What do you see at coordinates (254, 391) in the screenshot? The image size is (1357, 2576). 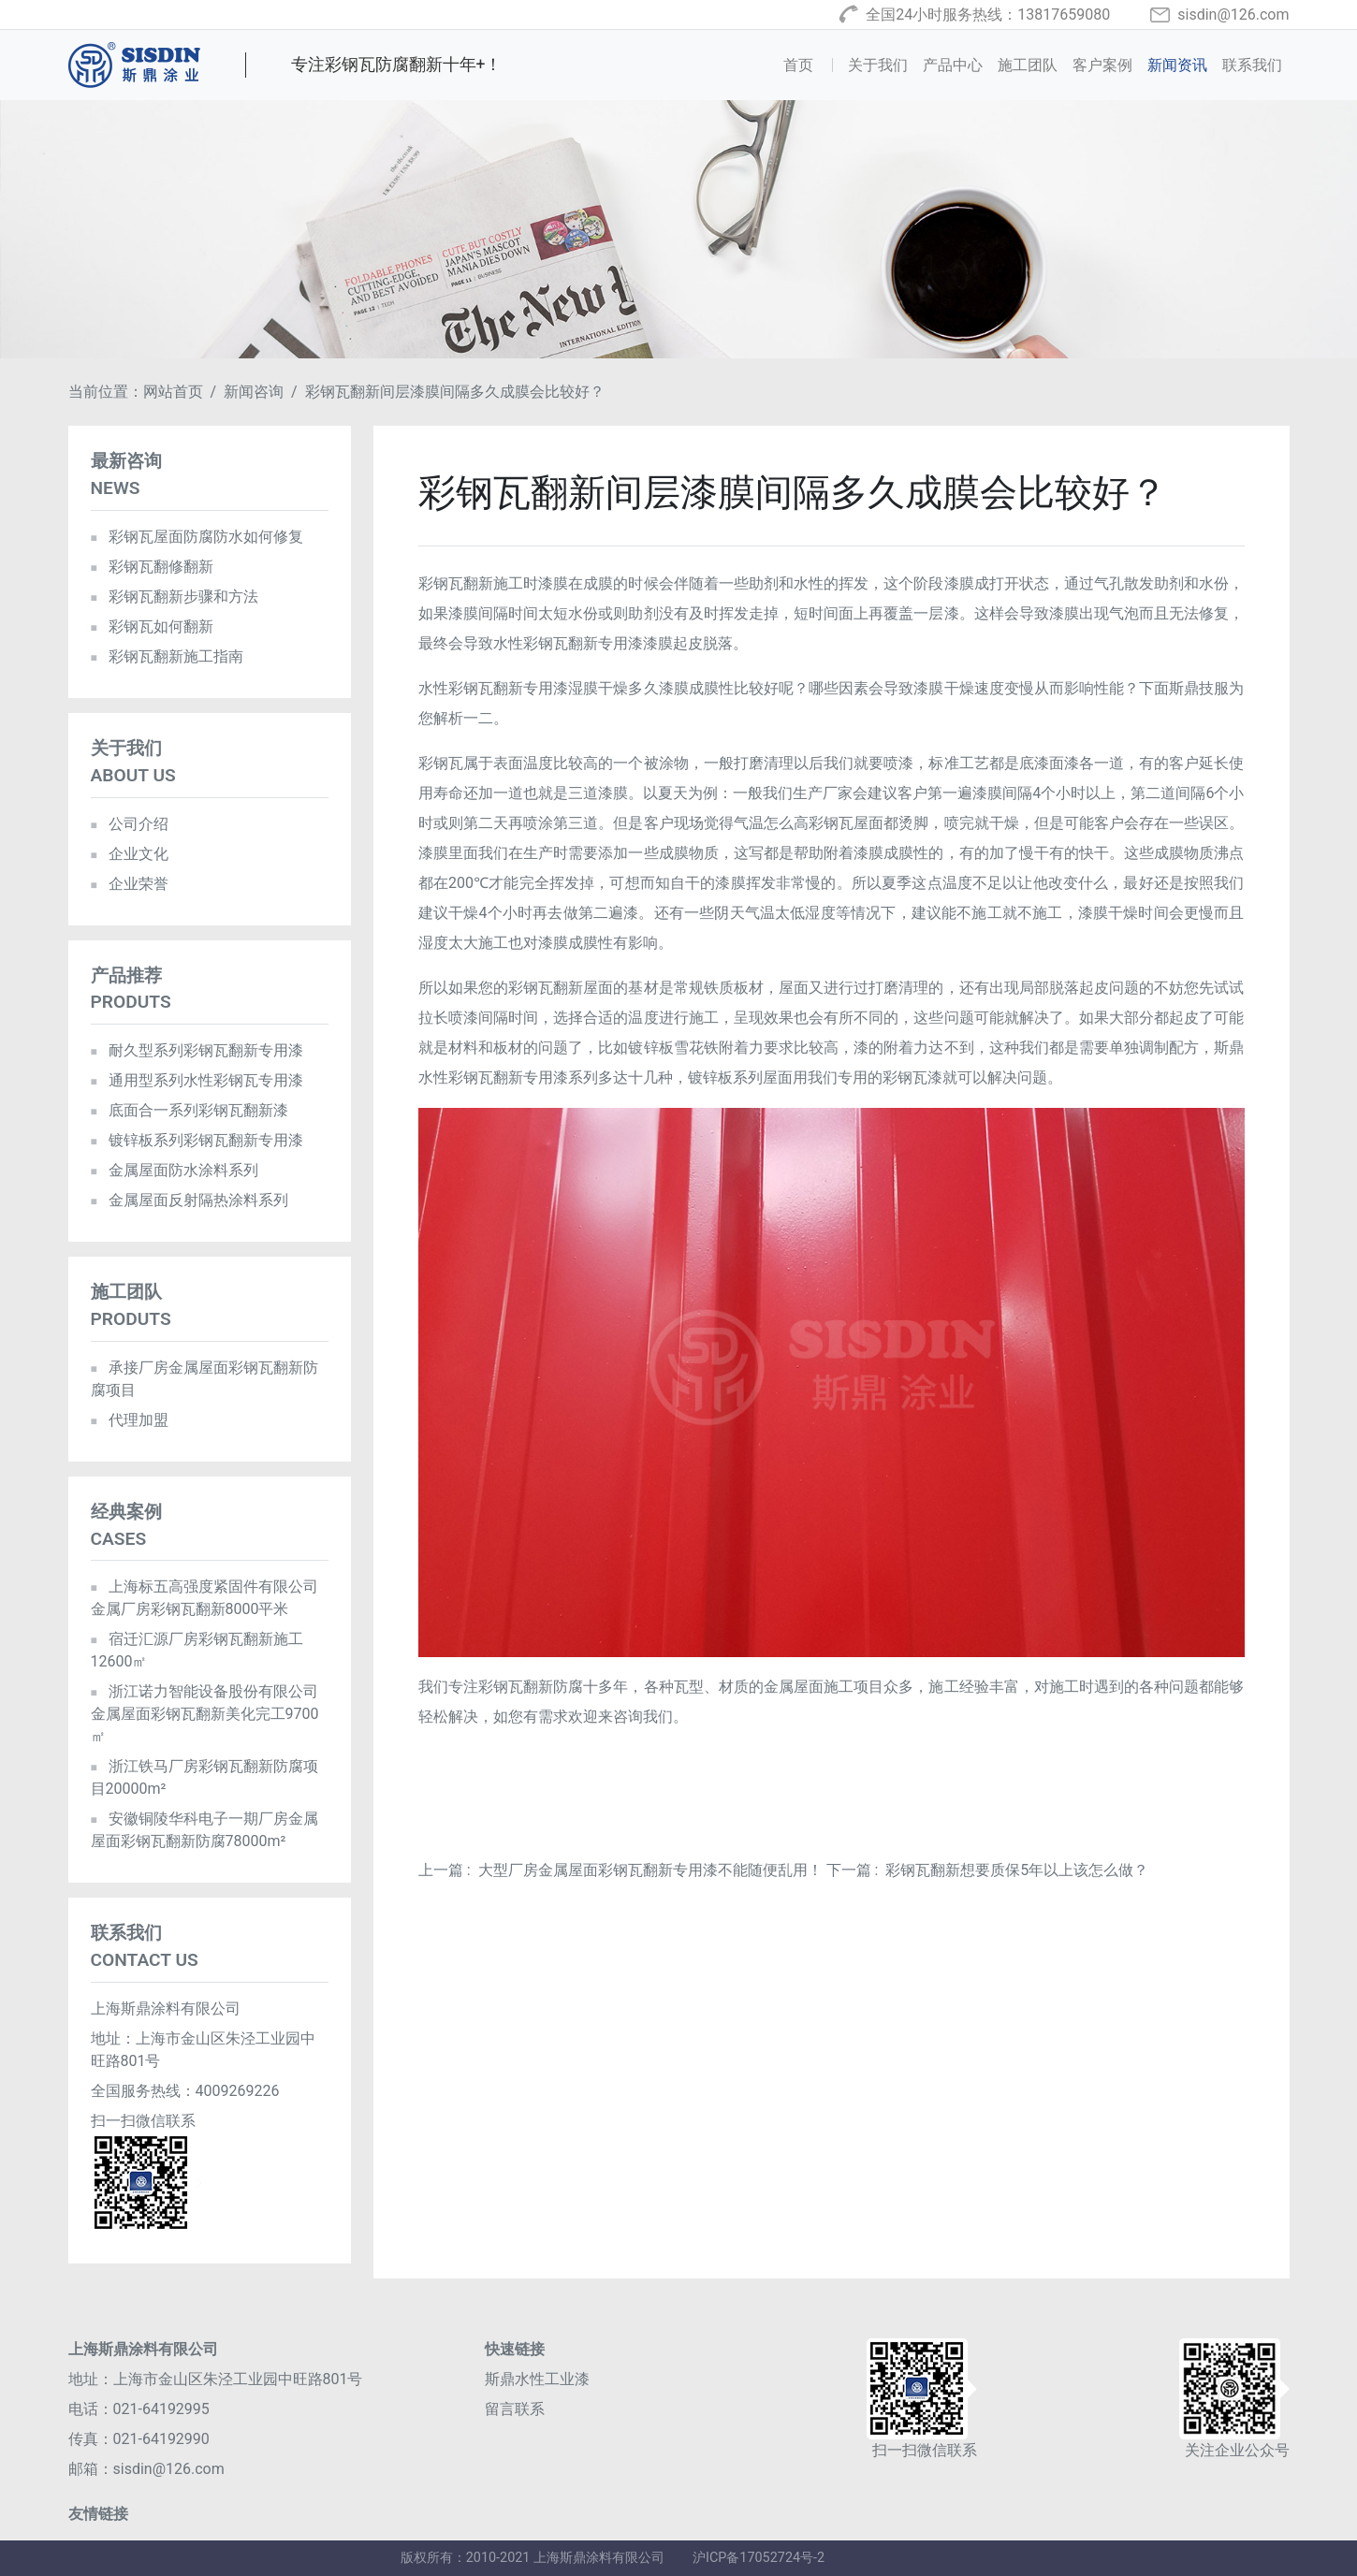 I see `新闻咨询` at bounding box center [254, 391].